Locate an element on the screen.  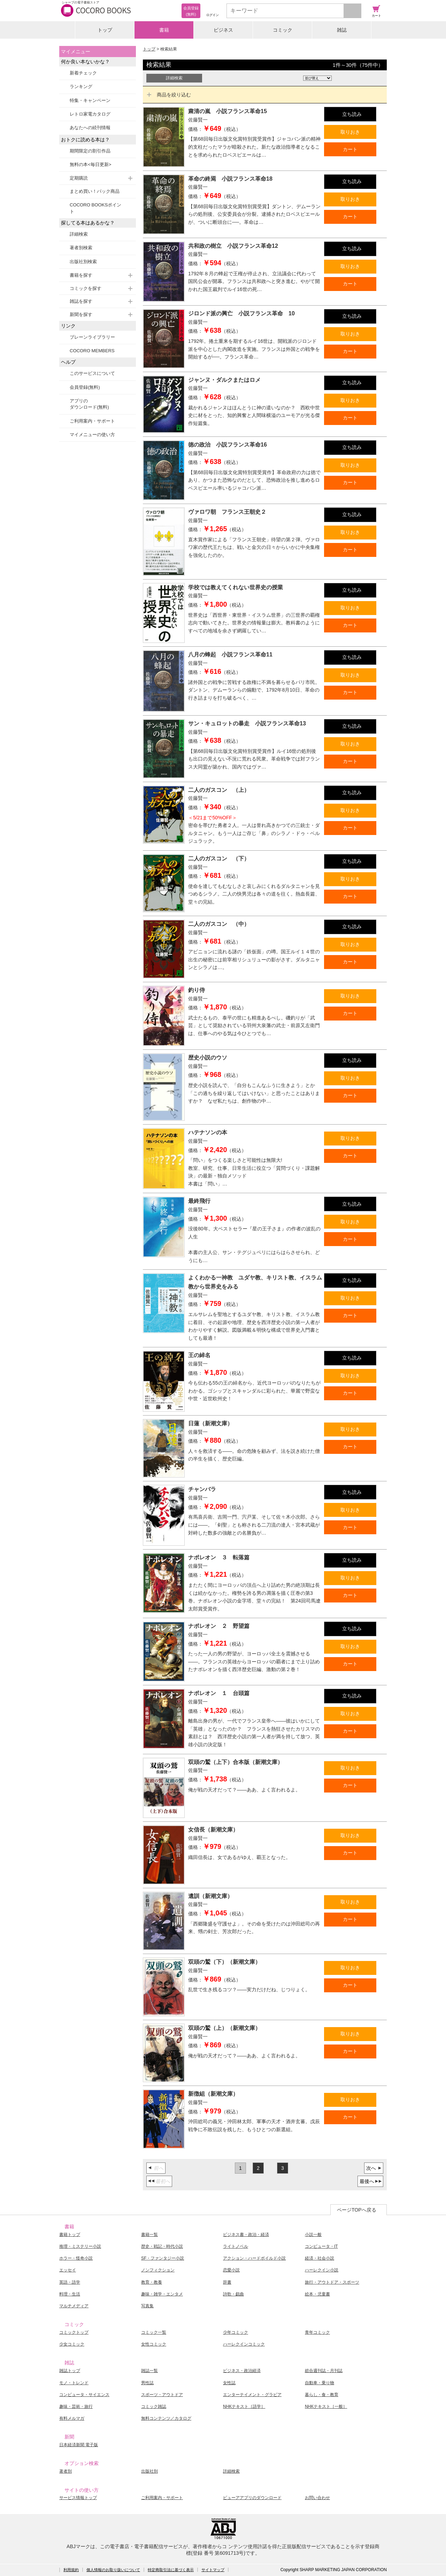
ノンフィクション is located at coordinates (158, 2270).